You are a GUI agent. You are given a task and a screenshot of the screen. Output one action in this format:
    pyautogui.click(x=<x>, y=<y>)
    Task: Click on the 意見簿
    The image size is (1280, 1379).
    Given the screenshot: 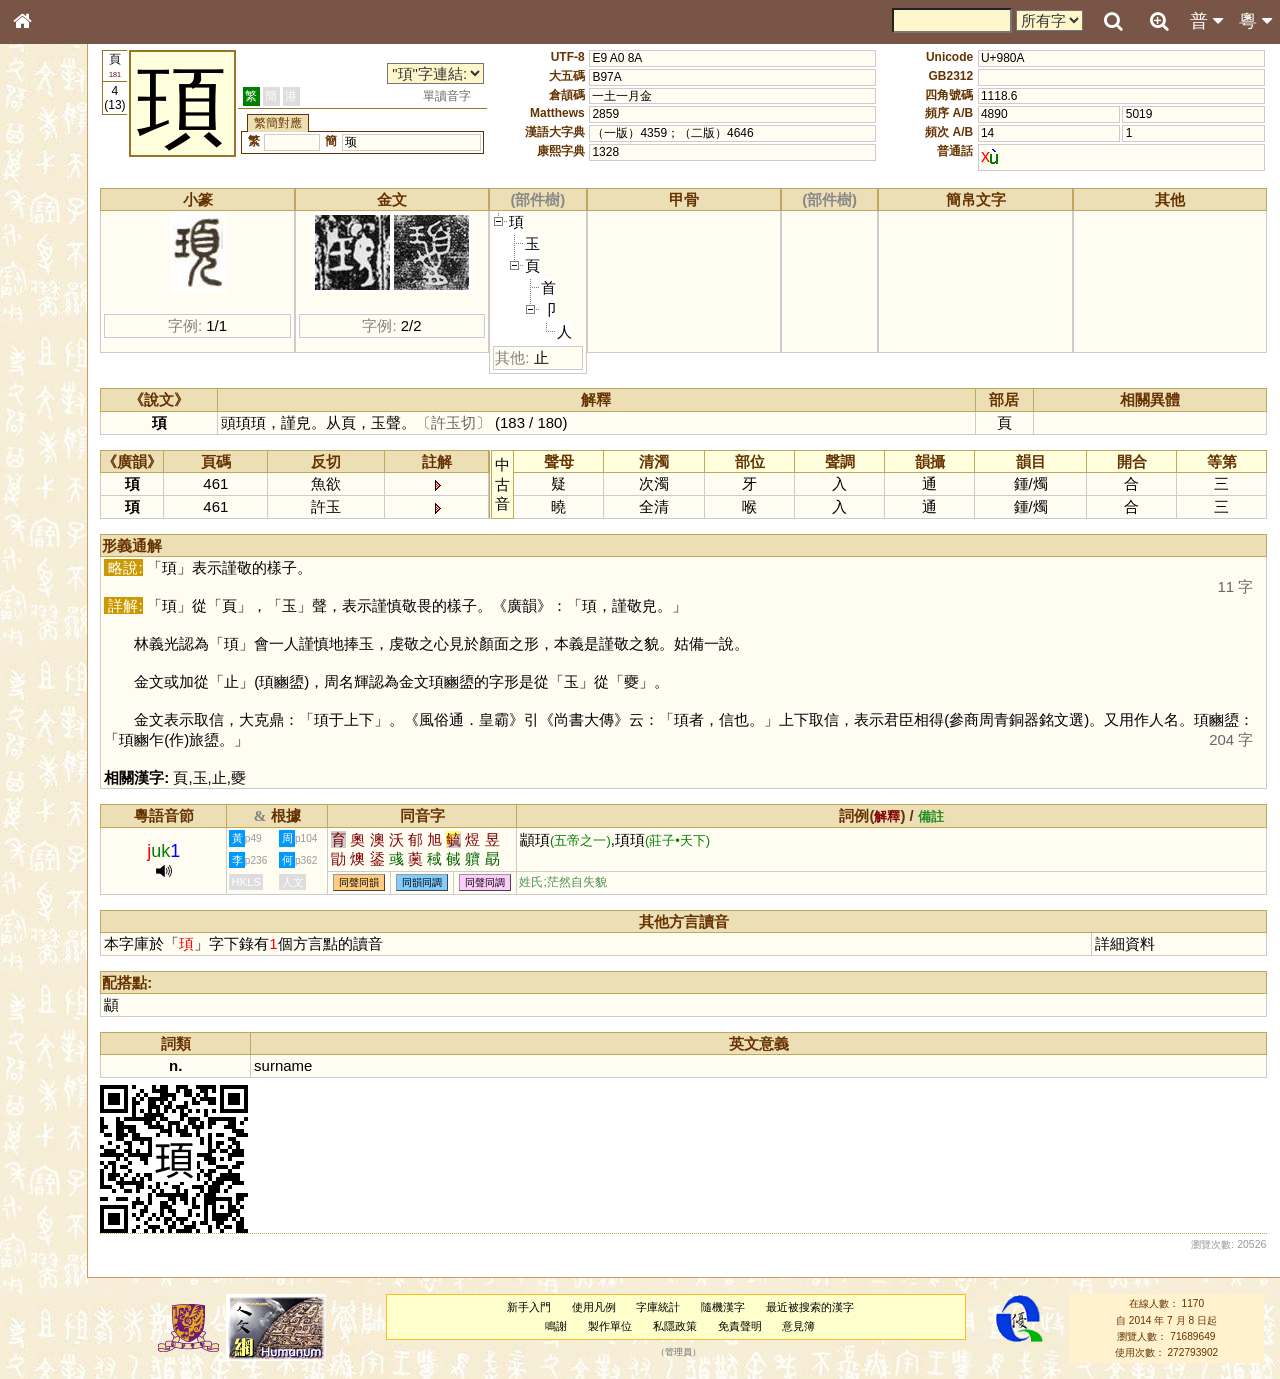 What is the action you would take?
    pyautogui.click(x=837, y=1326)
    